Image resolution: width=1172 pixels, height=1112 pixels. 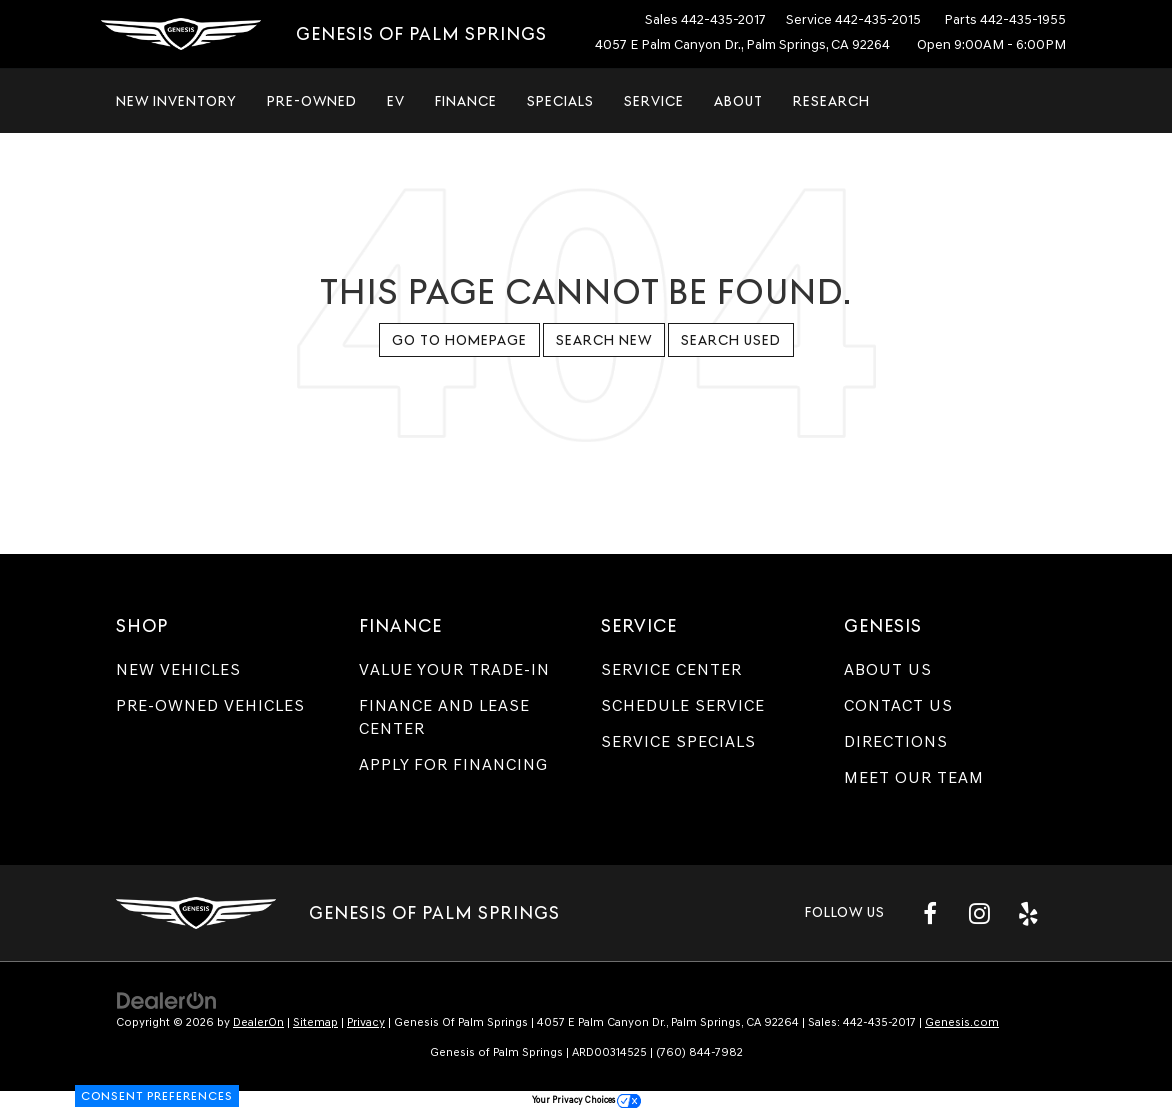 What do you see at coordinates (914, 777) in the screenshot?
I see `Meet Our Team` at bounding box center [914, 777].